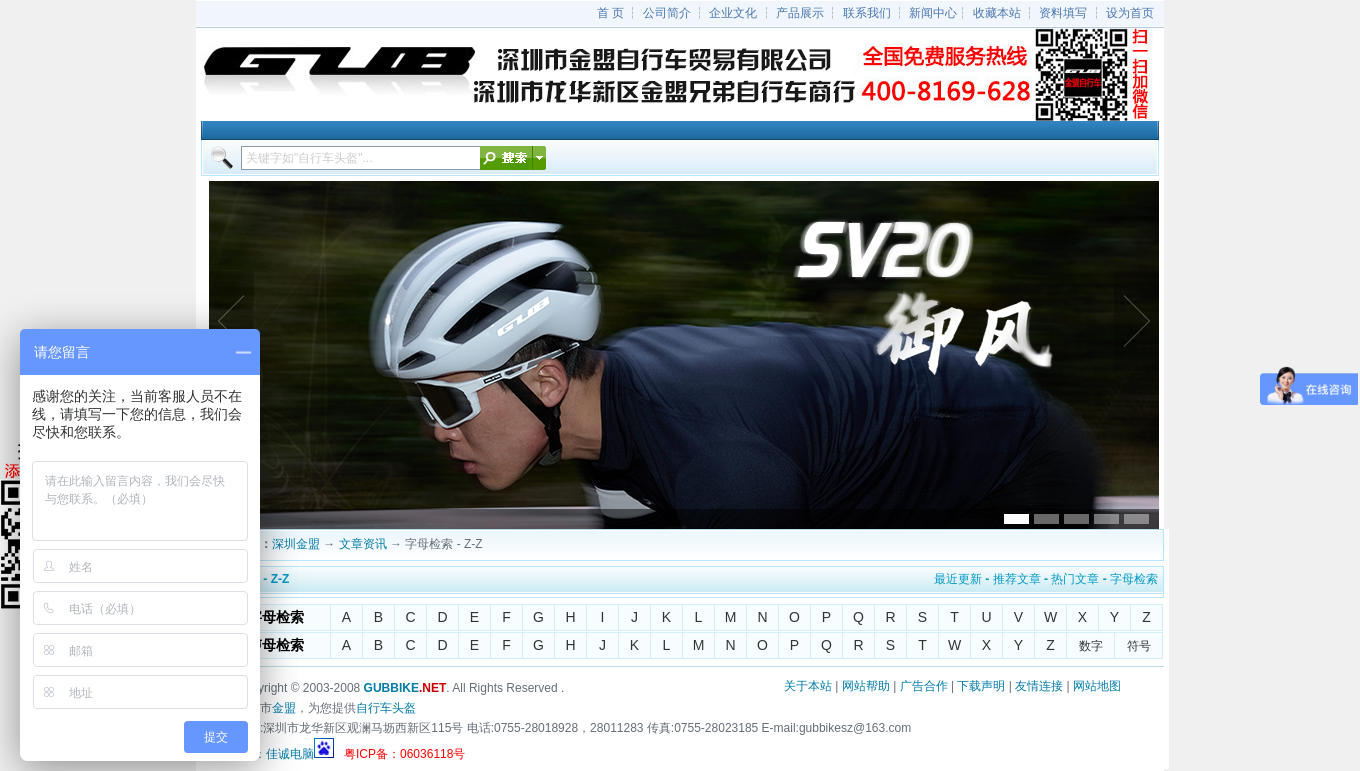 The width and height of the screenshot is (1360, 771). What do you see at coordinates (1139, 646) in the screenshot?
I see `符号` at bounding box center [1139, 646].